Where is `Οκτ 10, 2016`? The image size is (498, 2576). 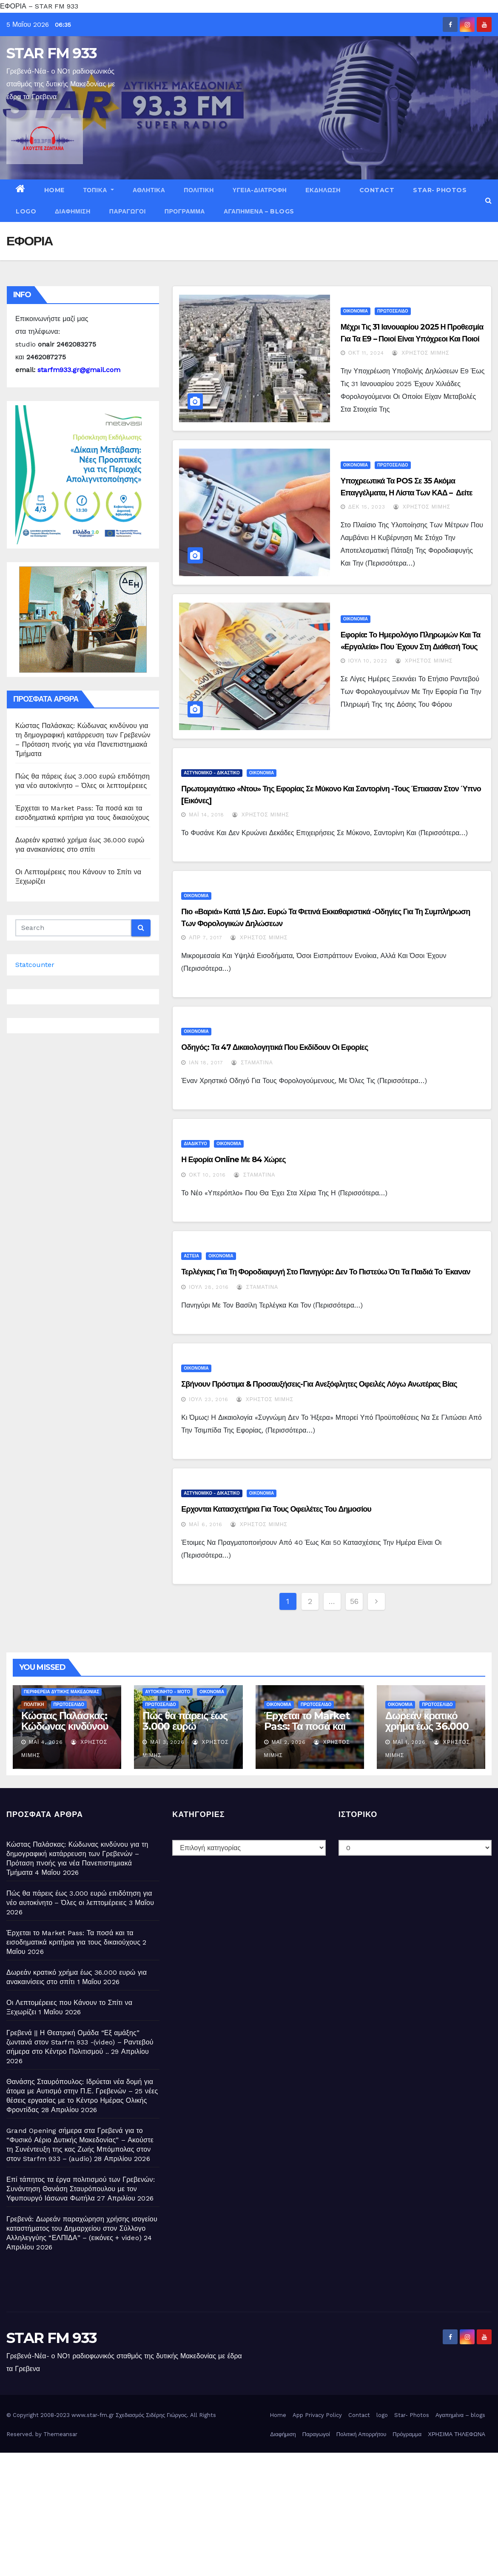 Οκτ 10, 2016 is located at coordinates (207, 1175).